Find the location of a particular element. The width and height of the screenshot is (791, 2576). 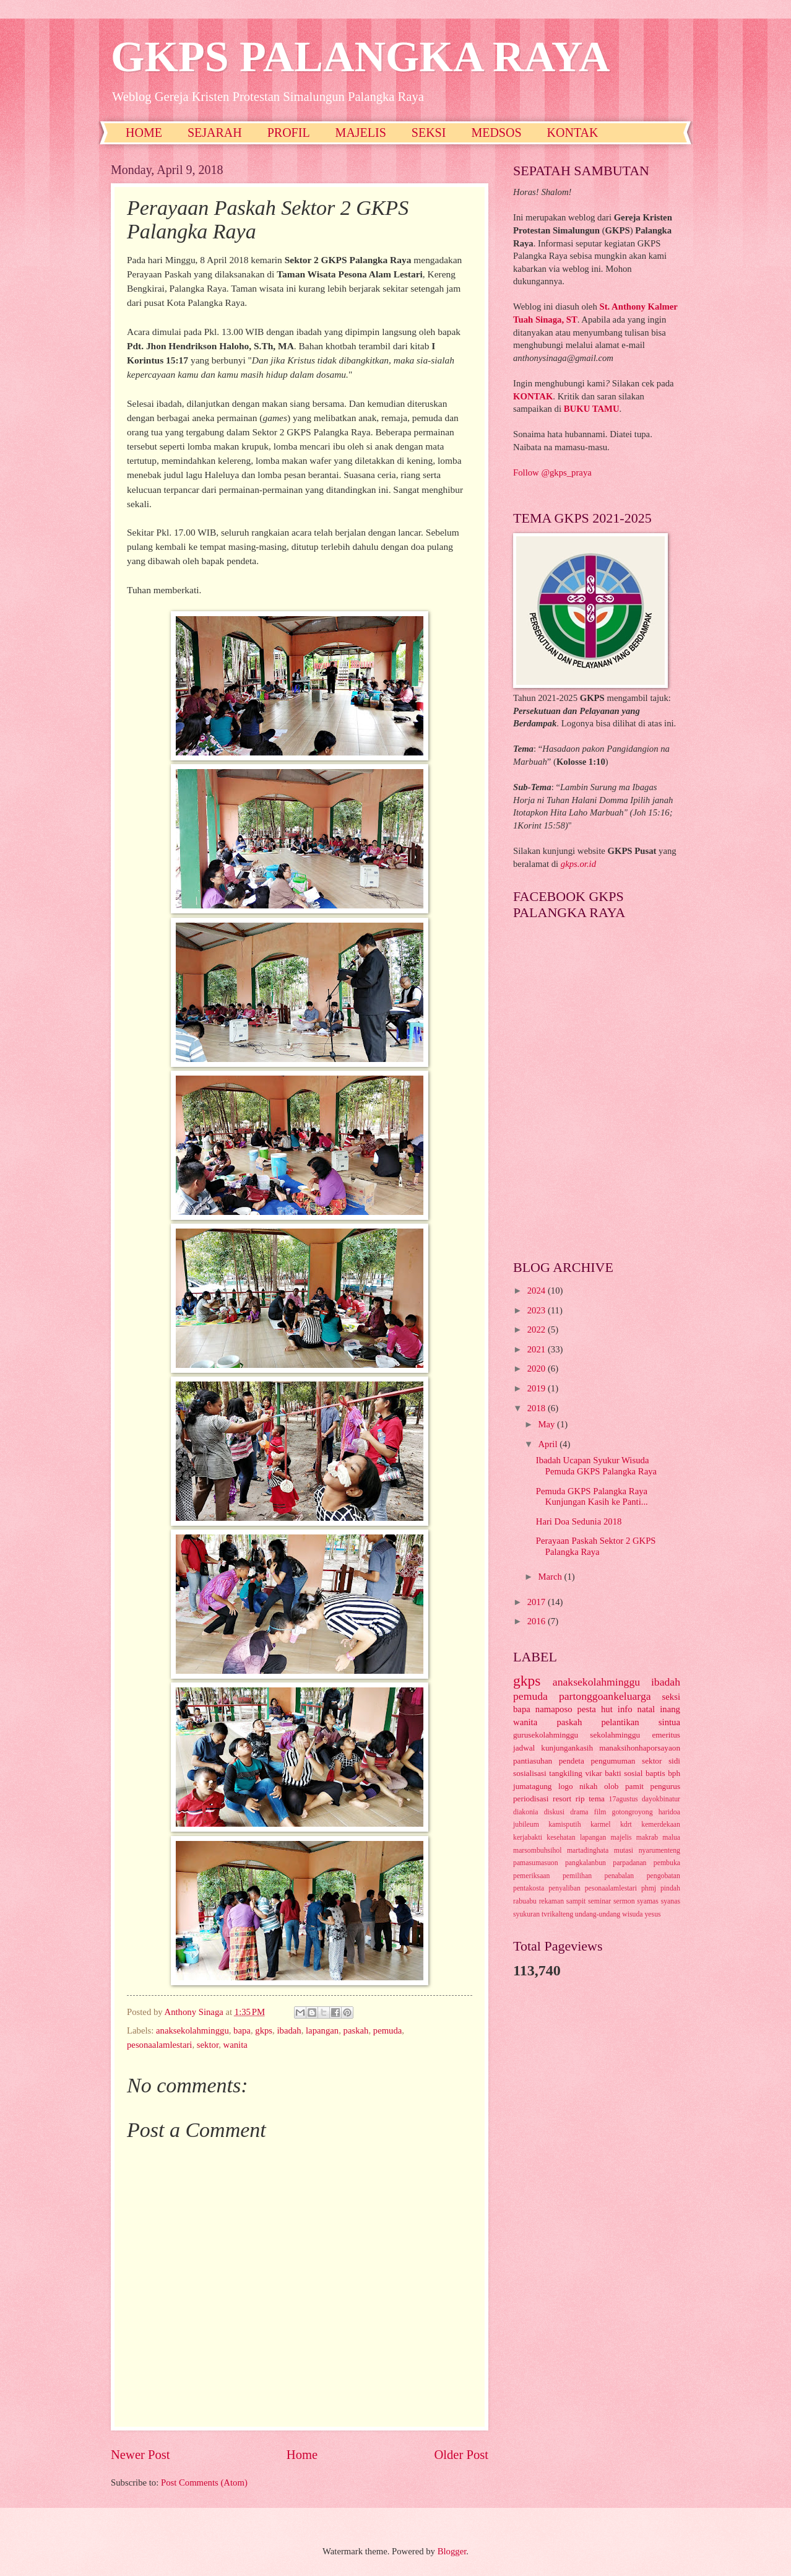

Ibadah Ucapan Syukur Wisuda Pemuda GKPS Palangka Raya is located at coordinates (596, 1465).